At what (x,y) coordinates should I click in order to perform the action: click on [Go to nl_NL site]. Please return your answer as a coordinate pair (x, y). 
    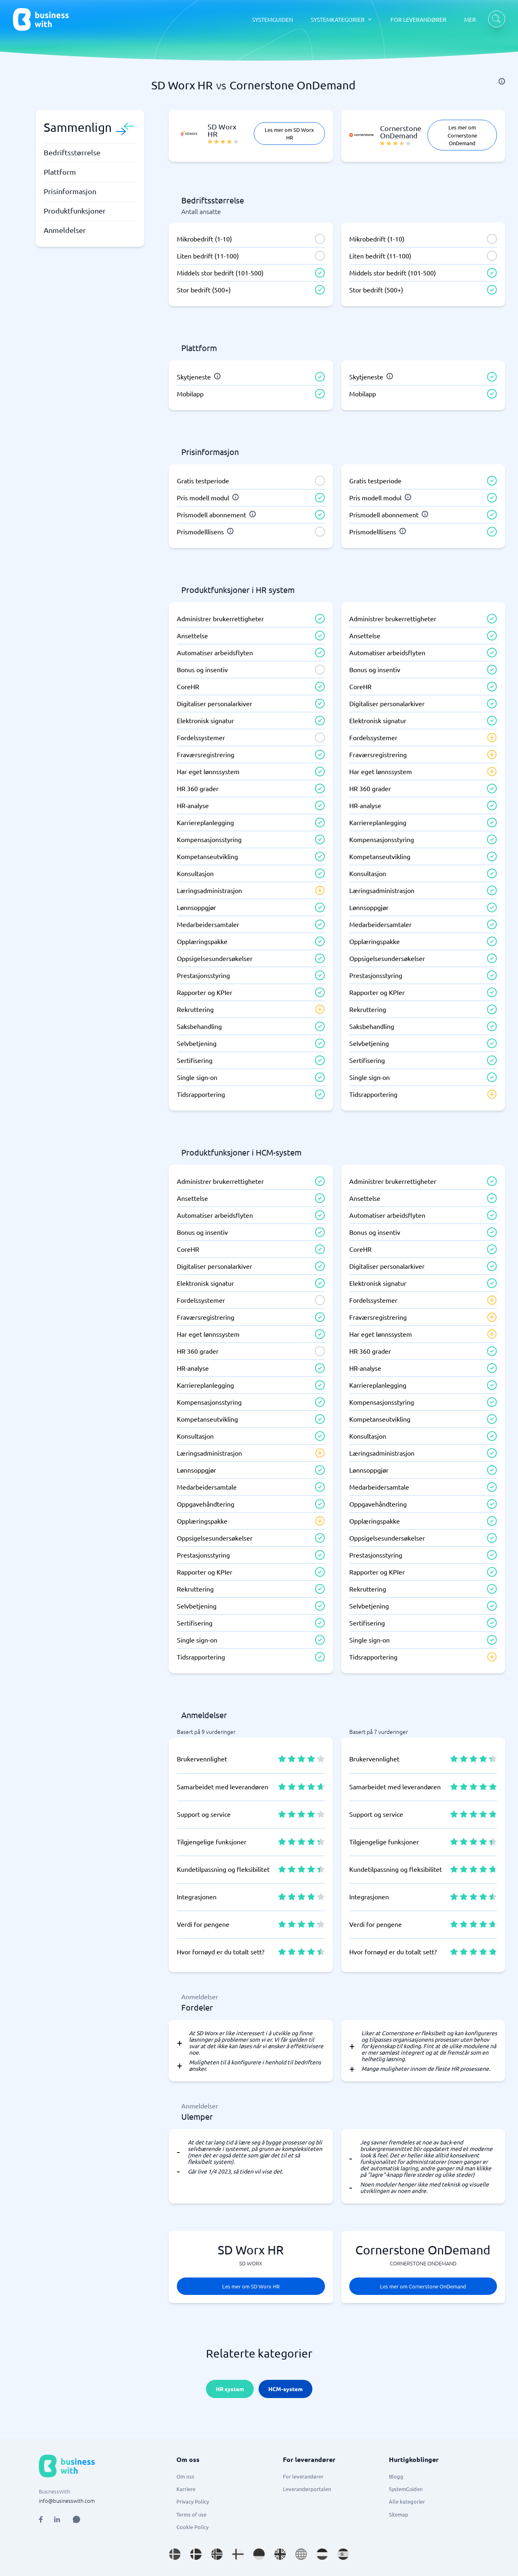
    Looking at the image, I should click on (322, 2554).